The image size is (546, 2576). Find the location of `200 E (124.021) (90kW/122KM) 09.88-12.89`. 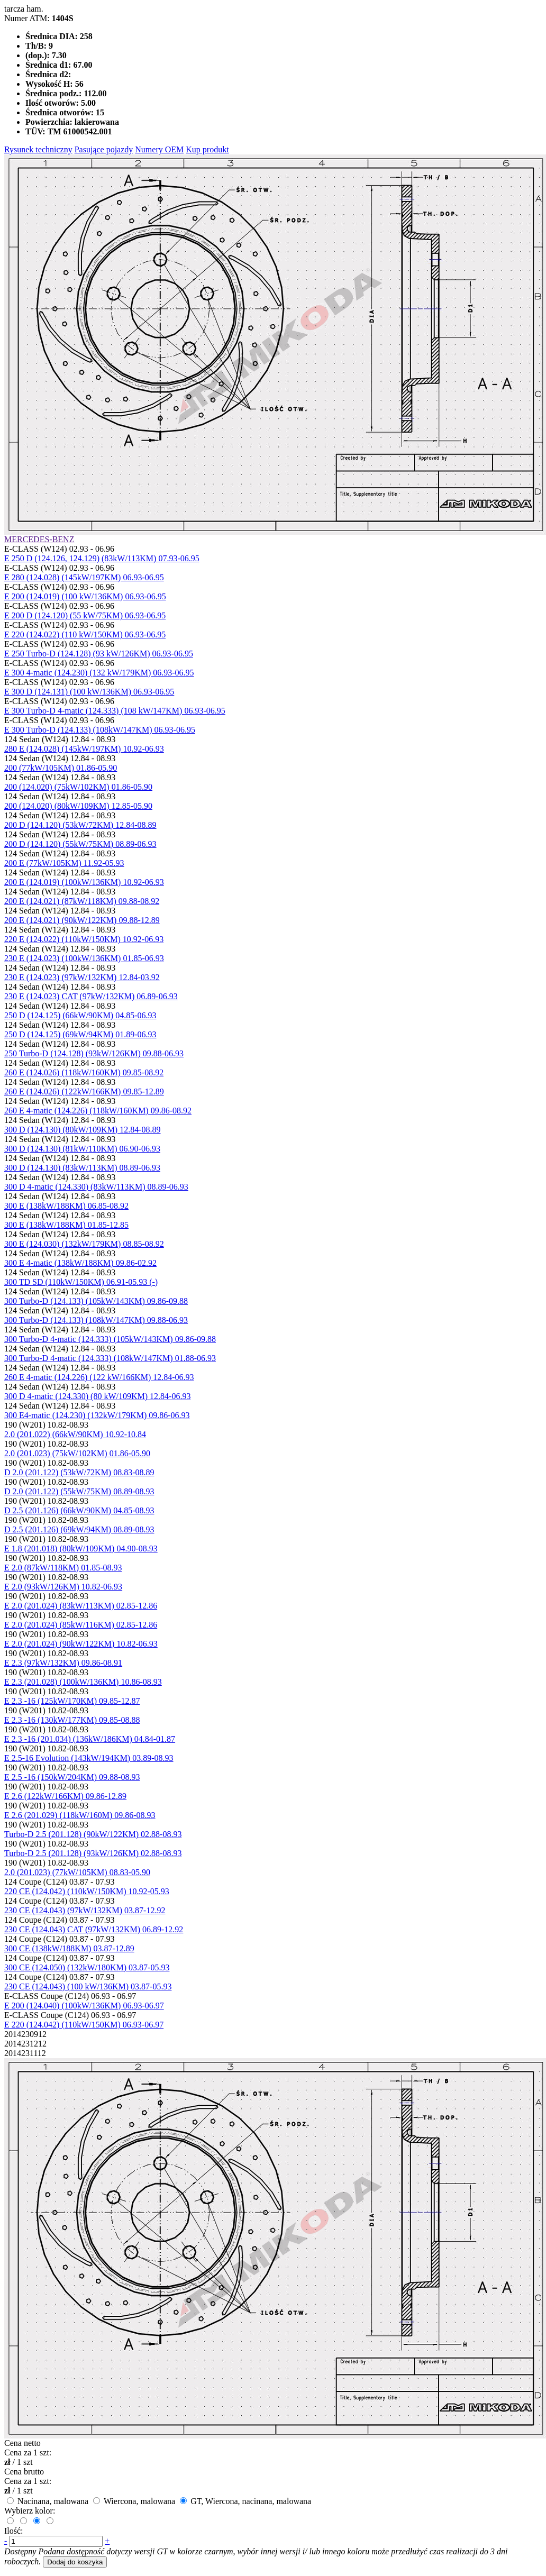

200 E (124.021) (90kW/122KM) 09.88-12.89 is located at coordinates (82, 920).